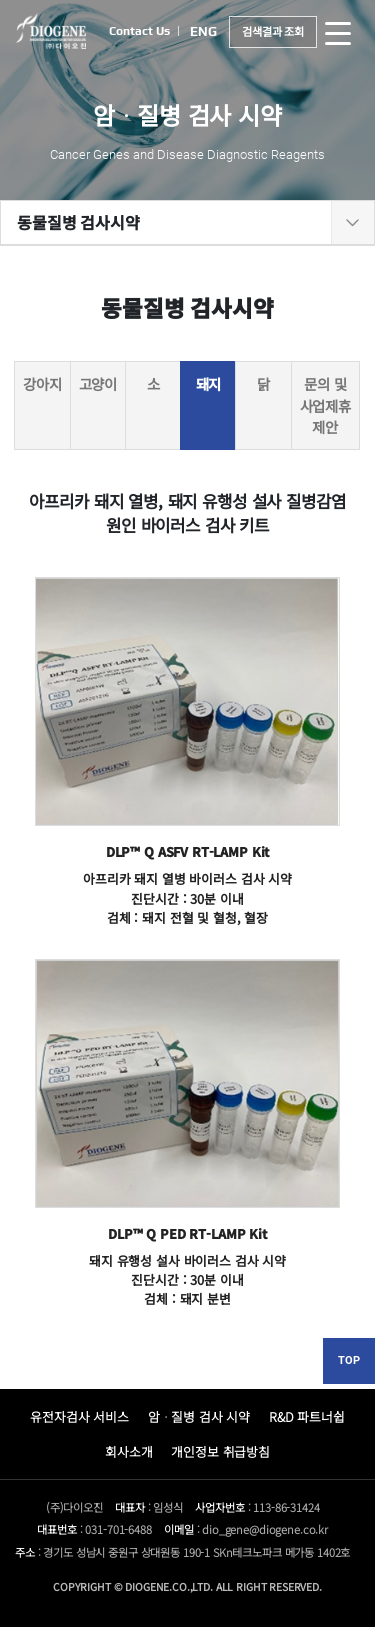 The height and width of the screenshot is (1627, 375). Describe the element at coordinates (325, 405) in the screenshot. I see `문의 및 사업제휴 제안` at that location.